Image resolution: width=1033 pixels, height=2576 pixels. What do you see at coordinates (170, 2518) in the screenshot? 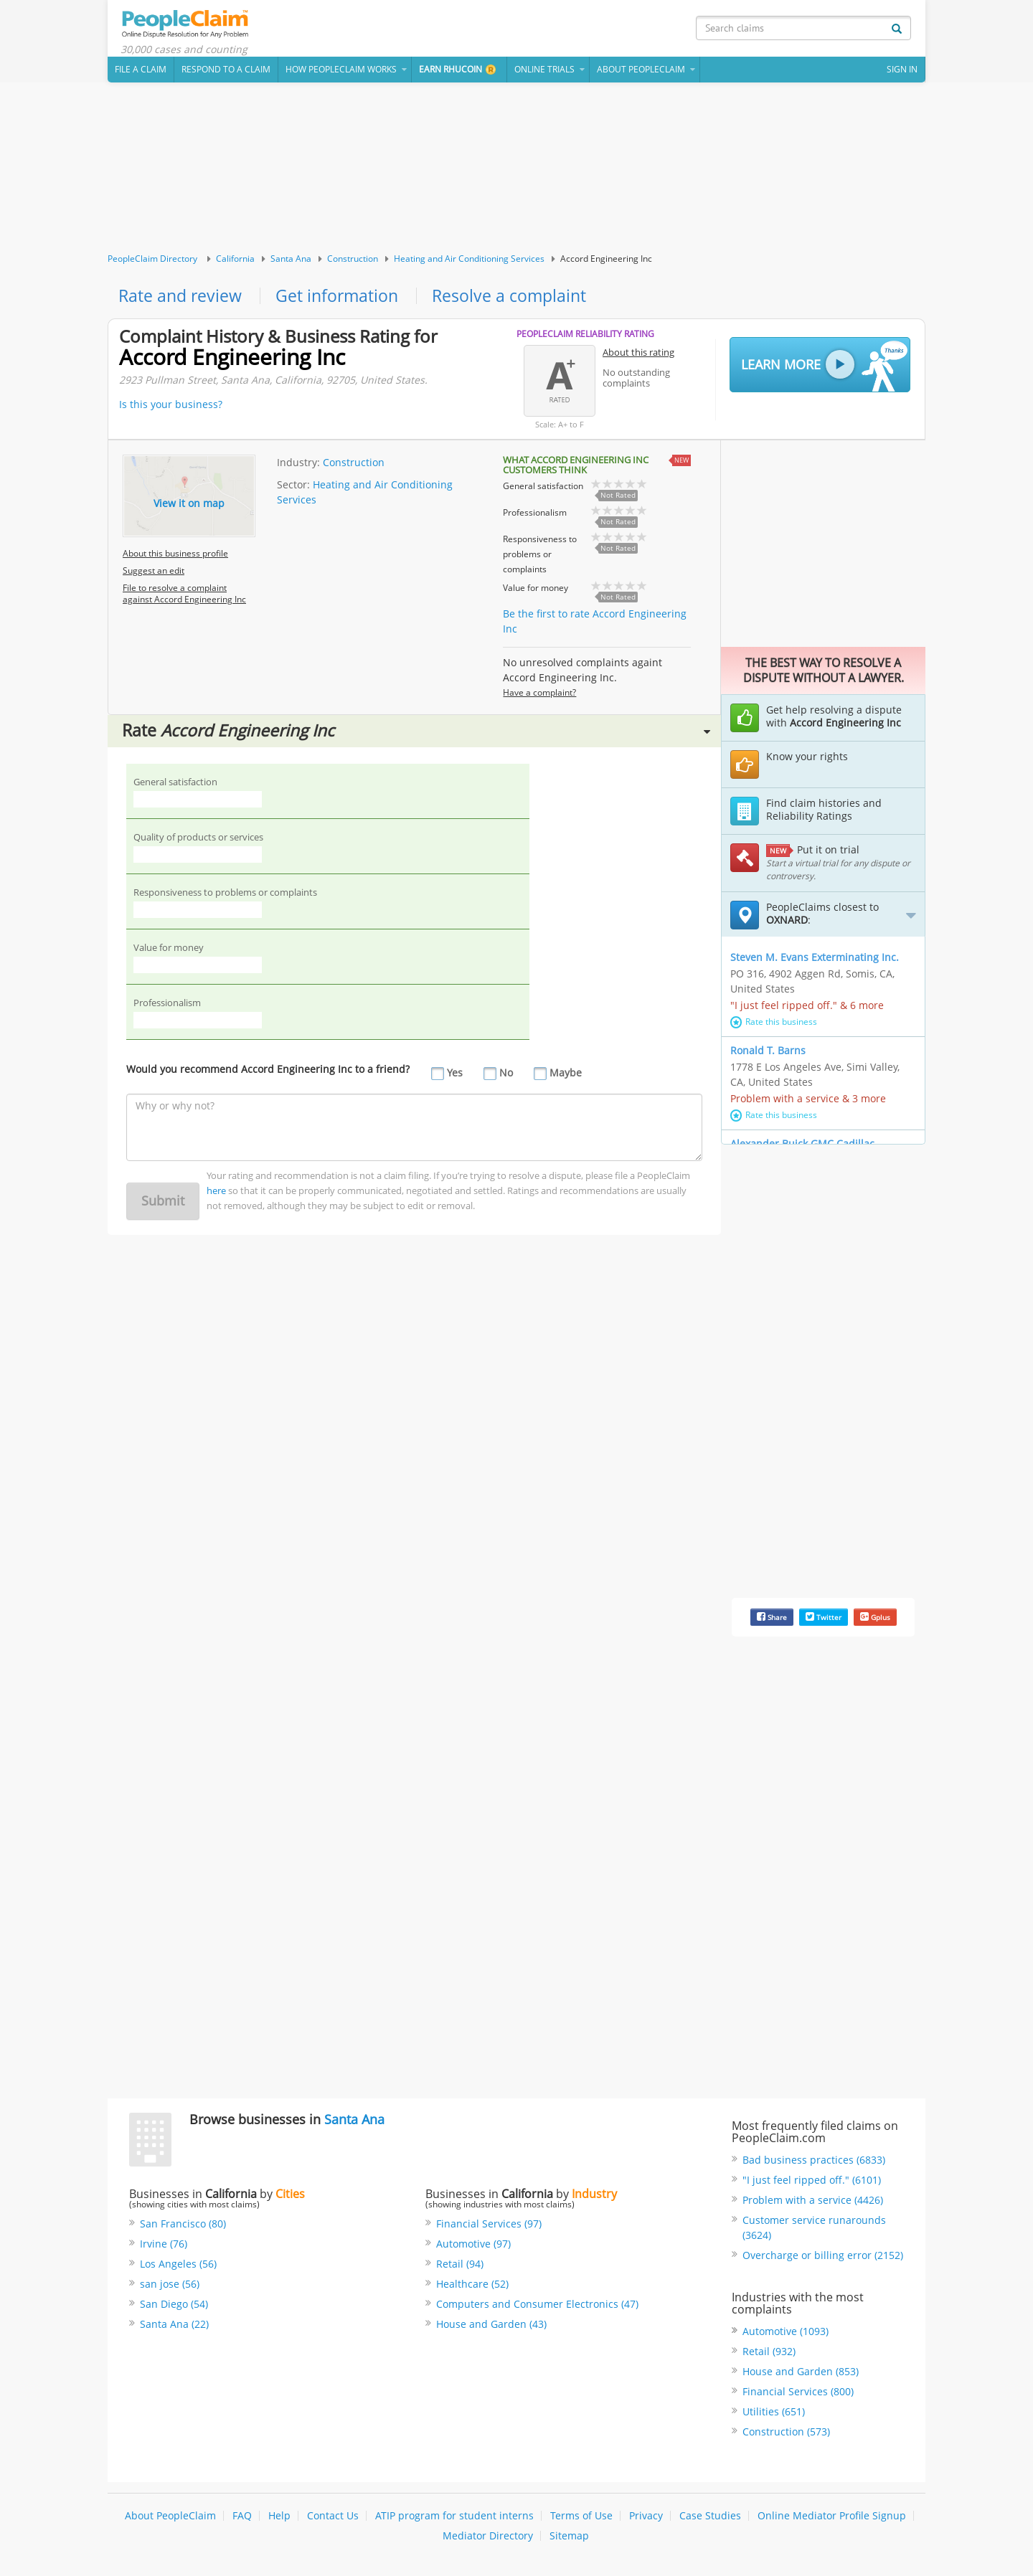
I see `About PeopleClaim` at bounding box center [170, 2518].